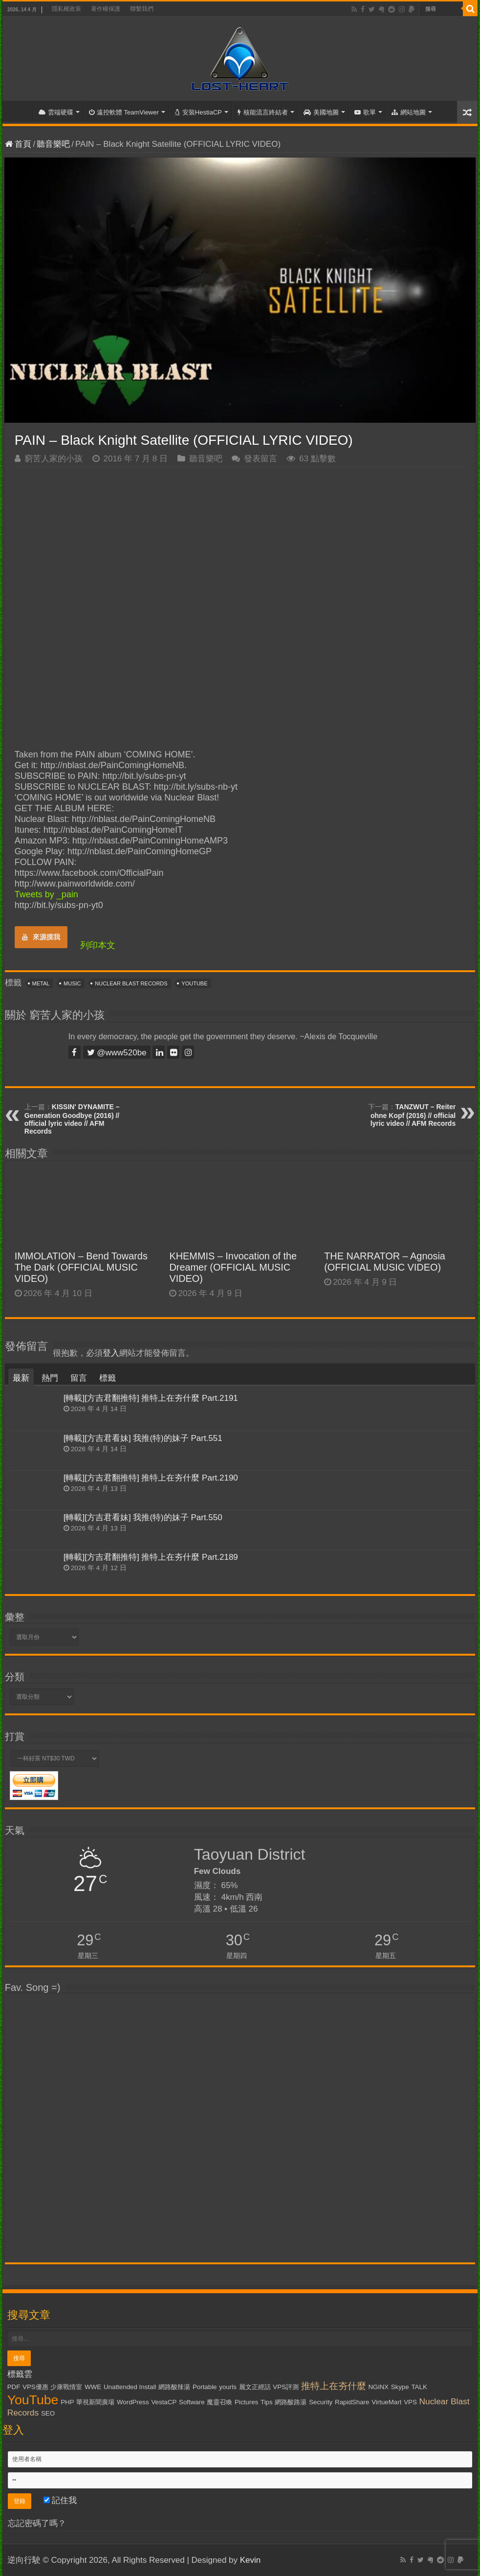 Image resolution: width=480 pixels, height=2576 pixels. I want to click on KHEMMIS – Invocation of the Dreamer (OFFICIAL MUSIC VIDEO), so click(233, 1267).